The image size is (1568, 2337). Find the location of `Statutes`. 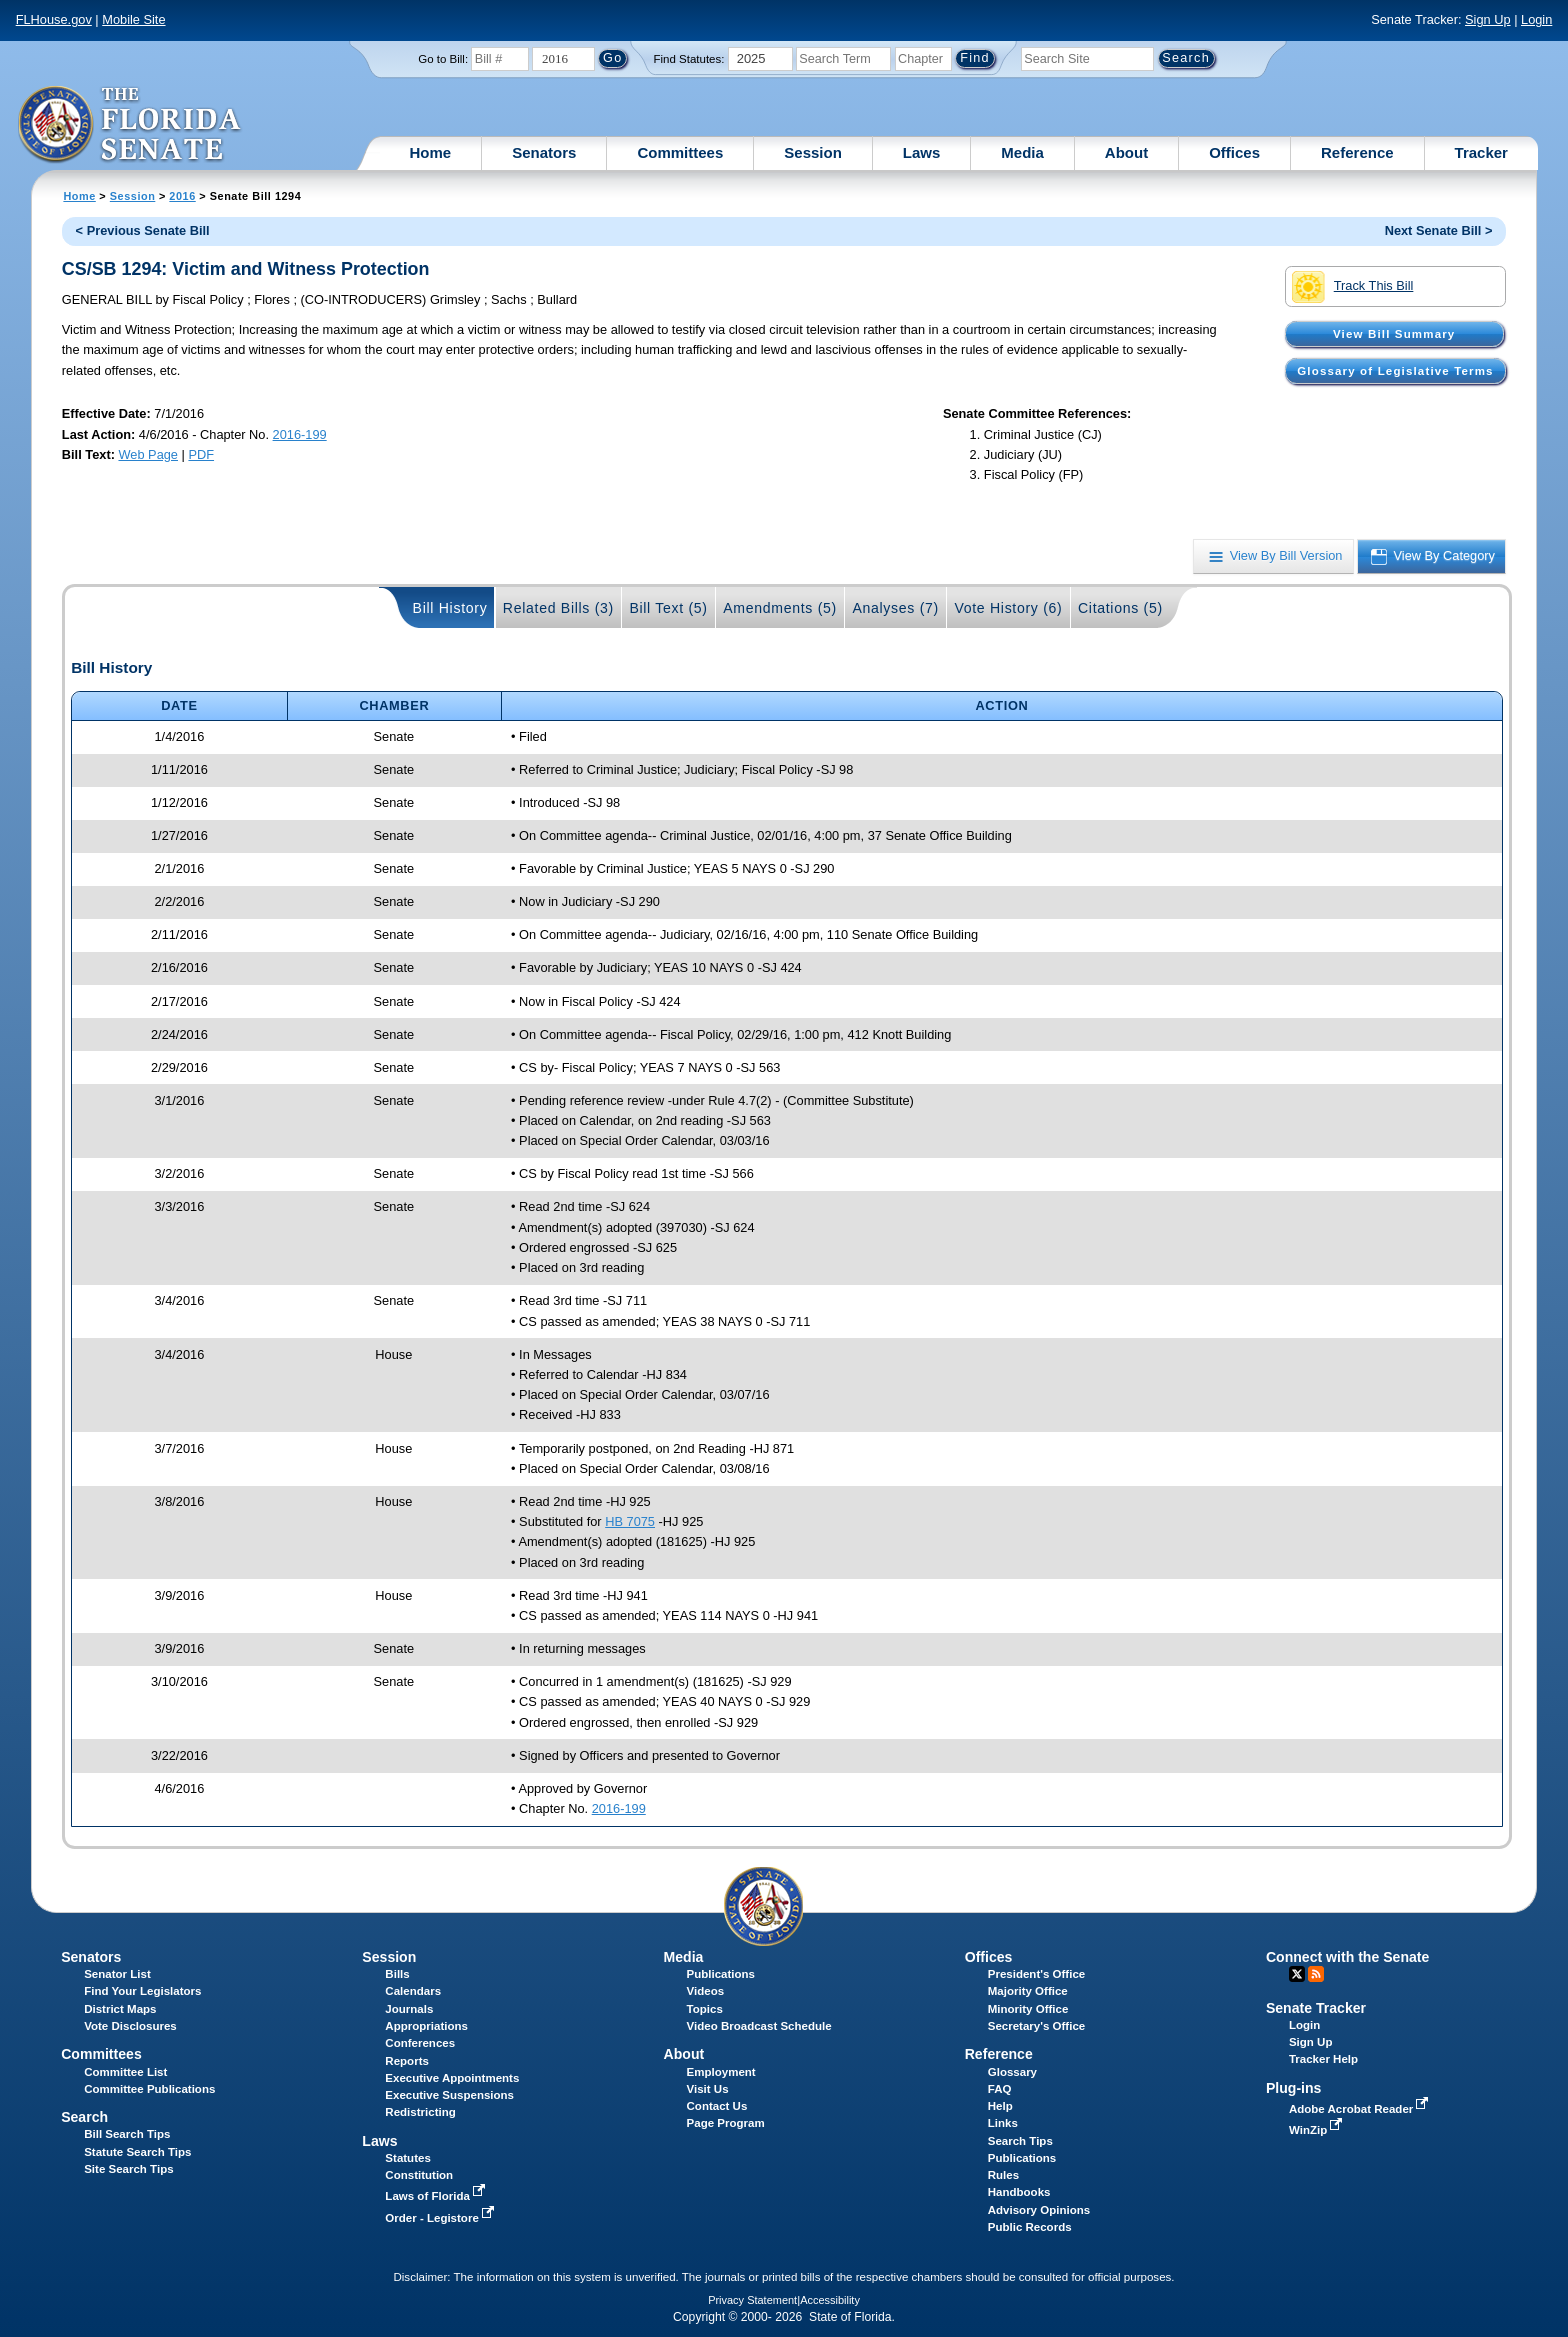

Statutes is located at coordinates (407, 2158).